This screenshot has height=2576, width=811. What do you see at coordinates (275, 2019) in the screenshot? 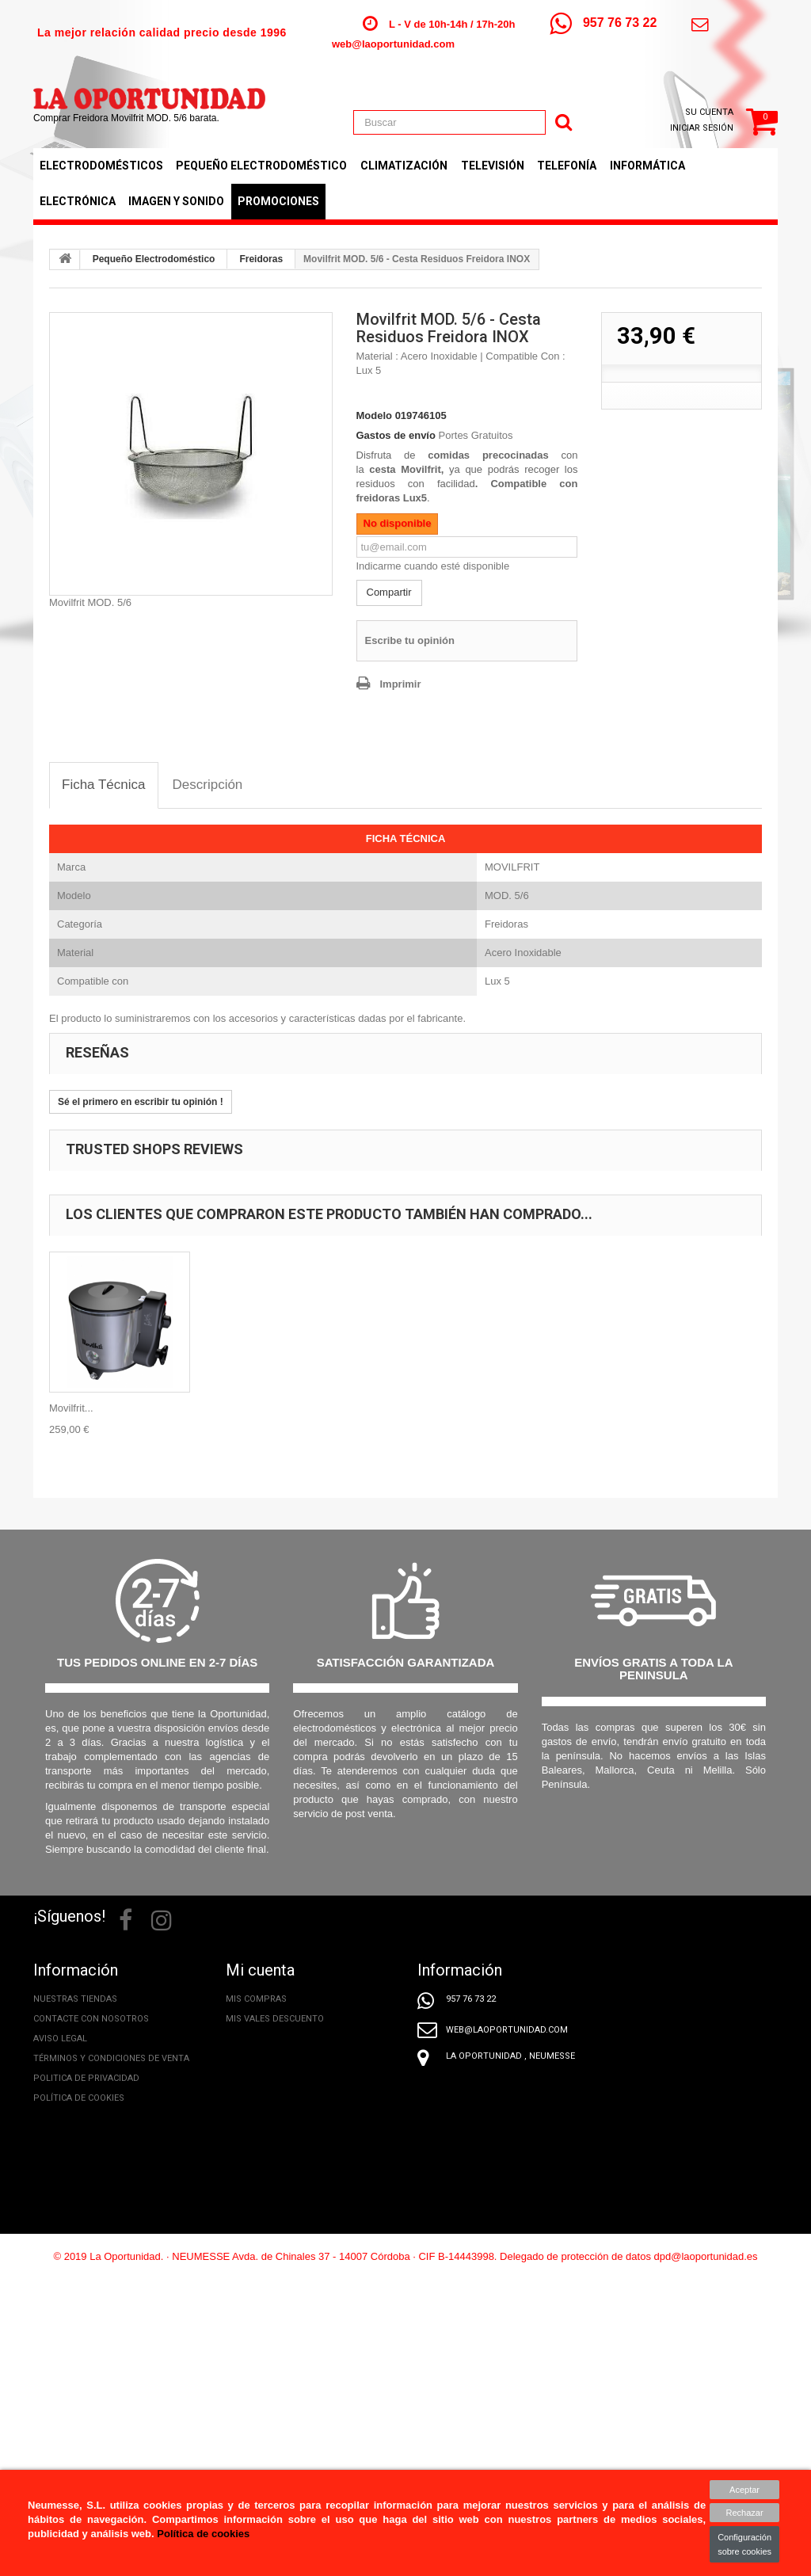
I see `Mis vales descuento` at bounding box center [275, 2019].